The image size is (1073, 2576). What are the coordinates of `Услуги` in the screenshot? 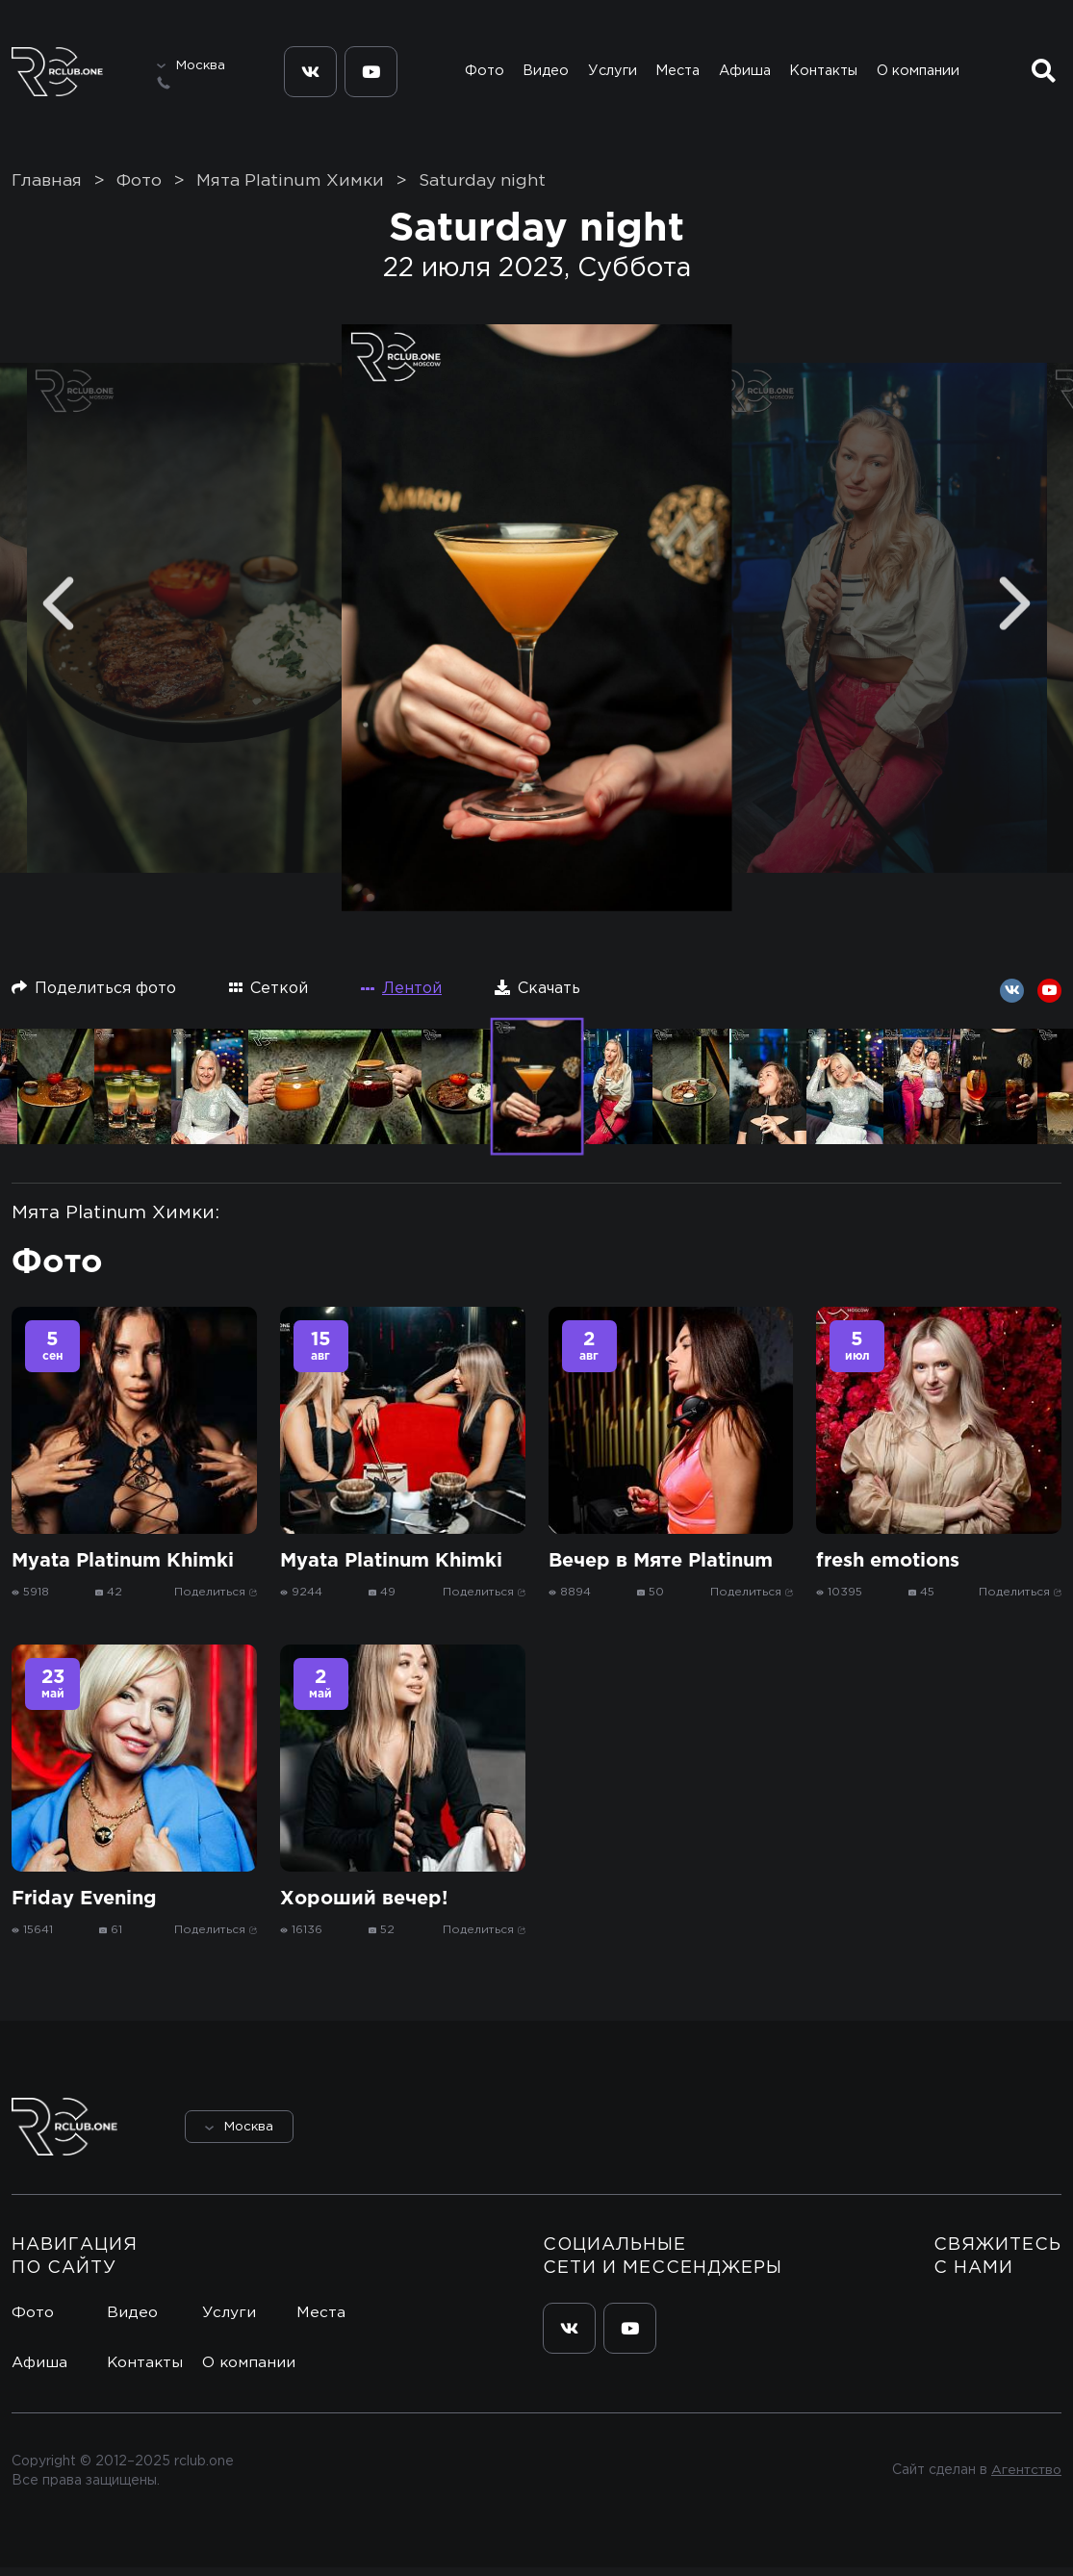 It's located at (611, 74).